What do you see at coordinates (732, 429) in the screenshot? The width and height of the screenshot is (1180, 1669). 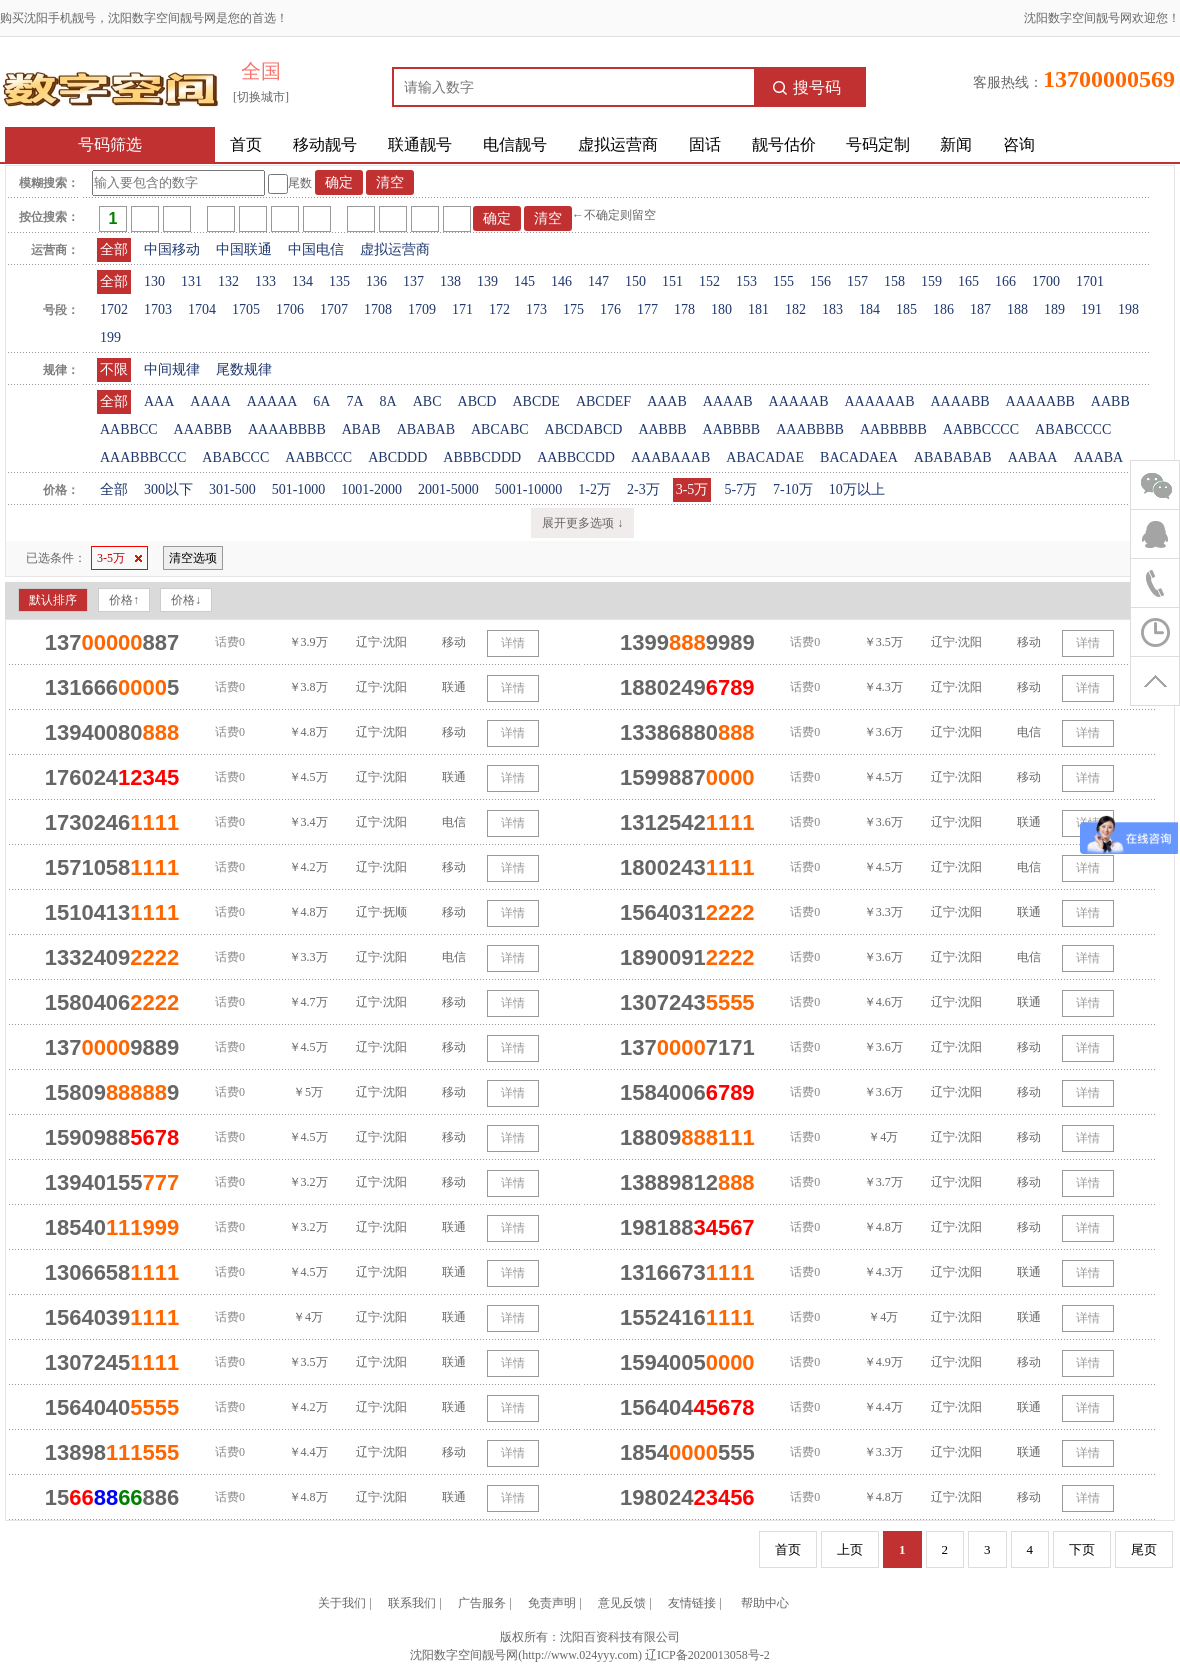 I see `AABBBB` at bounding box center [732, 429].